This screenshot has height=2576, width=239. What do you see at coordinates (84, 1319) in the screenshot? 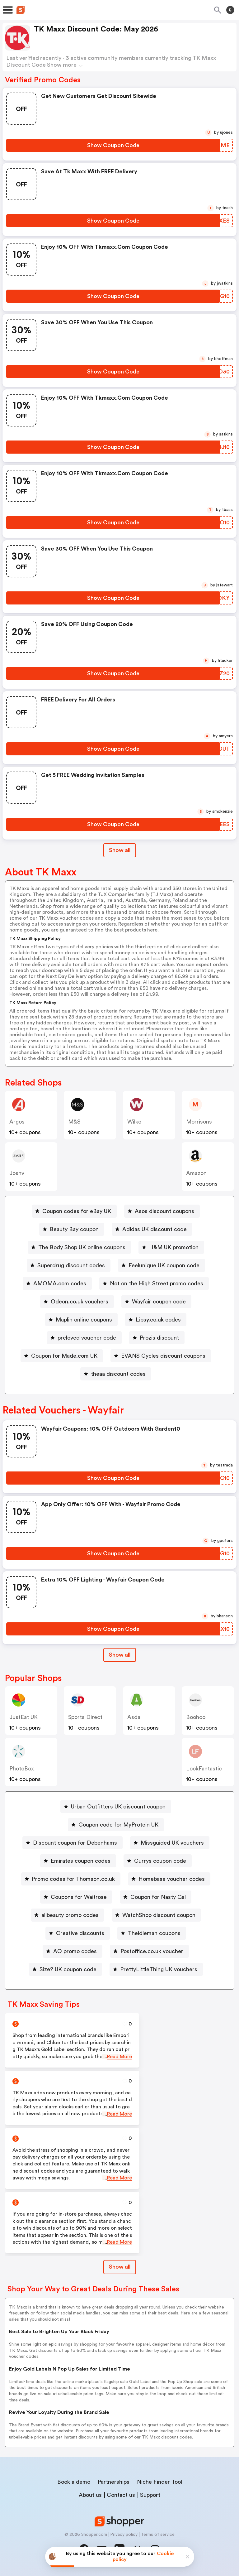
I see `Maplin online coupons` at bounding box center [84, 1319].